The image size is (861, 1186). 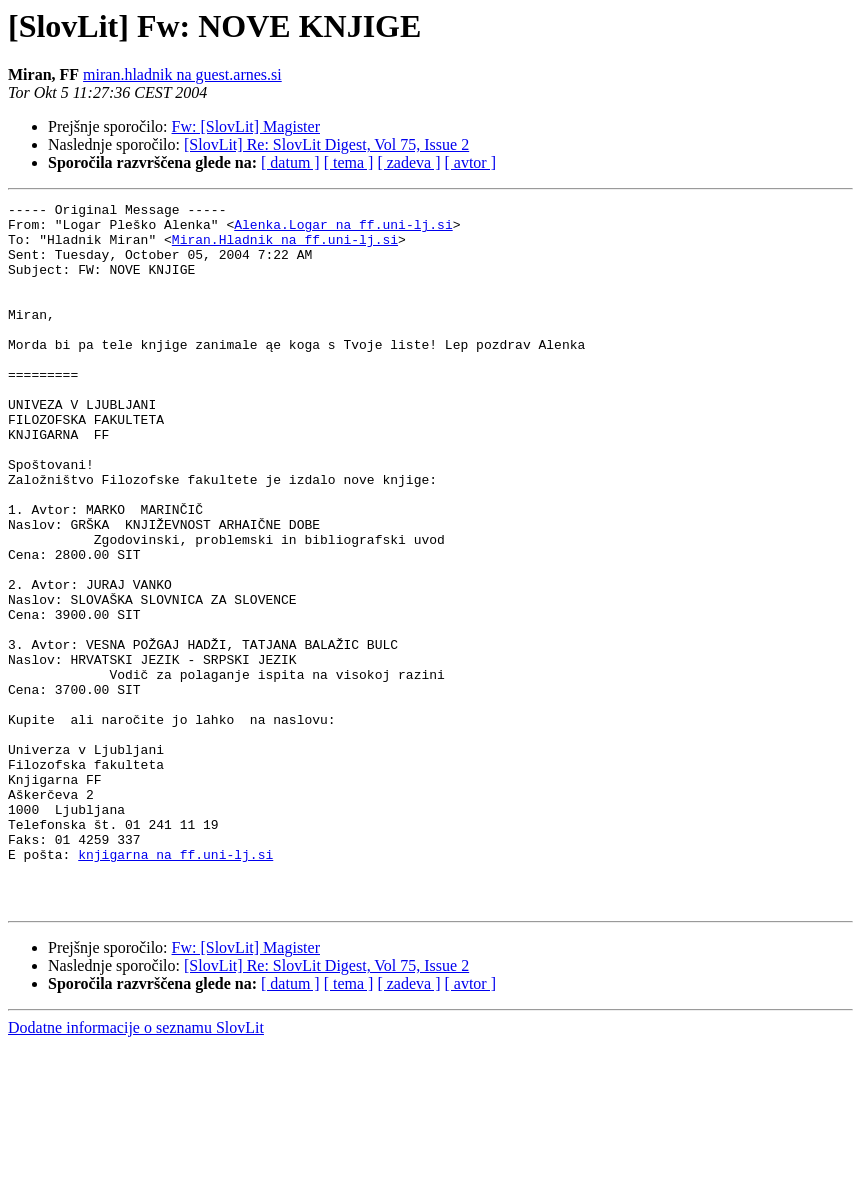 I want to click on Dodatne informacije o seznamu SlovLit, so click(x=136, y=1168).